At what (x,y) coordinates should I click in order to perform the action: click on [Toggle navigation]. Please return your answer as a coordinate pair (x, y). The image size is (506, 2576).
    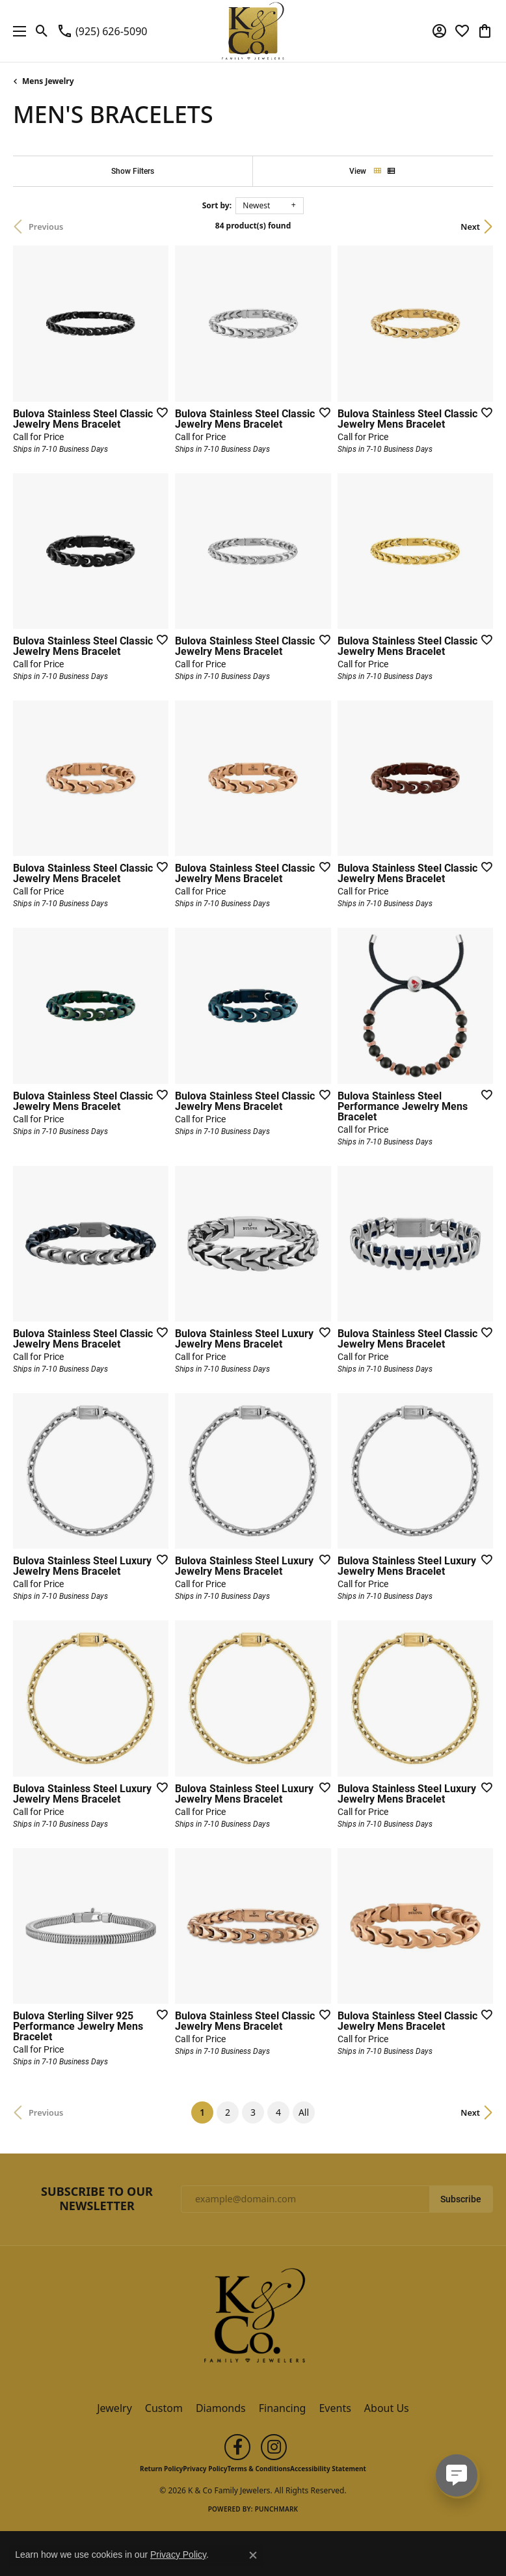
    Looking at the image, I should click on (16, 31).